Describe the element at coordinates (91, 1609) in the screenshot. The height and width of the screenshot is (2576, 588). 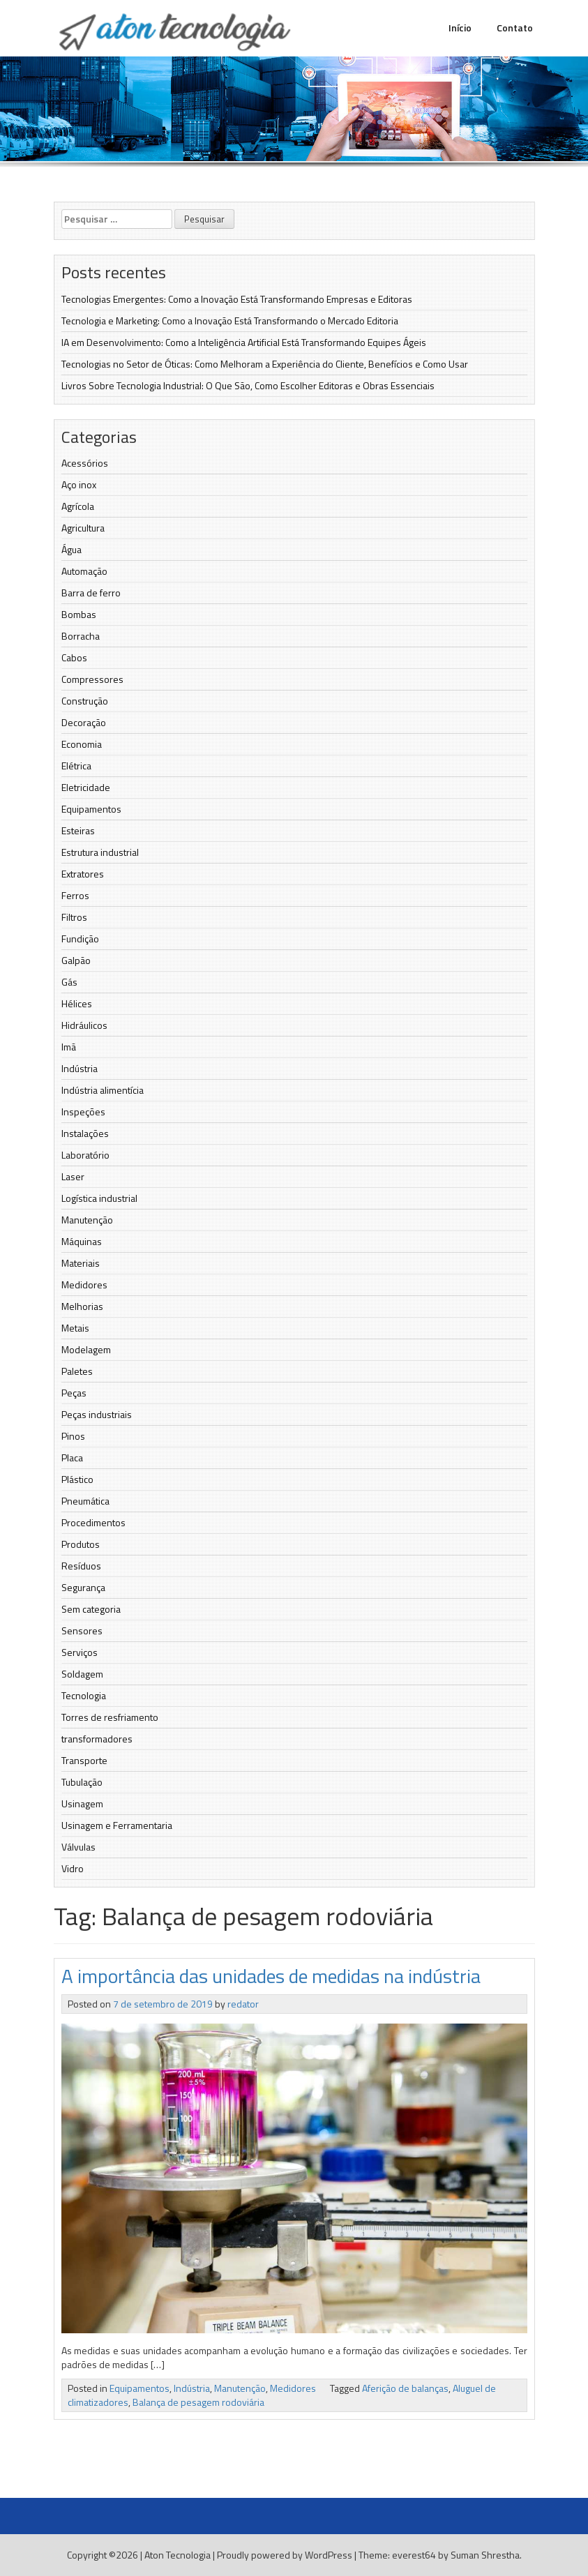
I see `Sem categoria` at that location.